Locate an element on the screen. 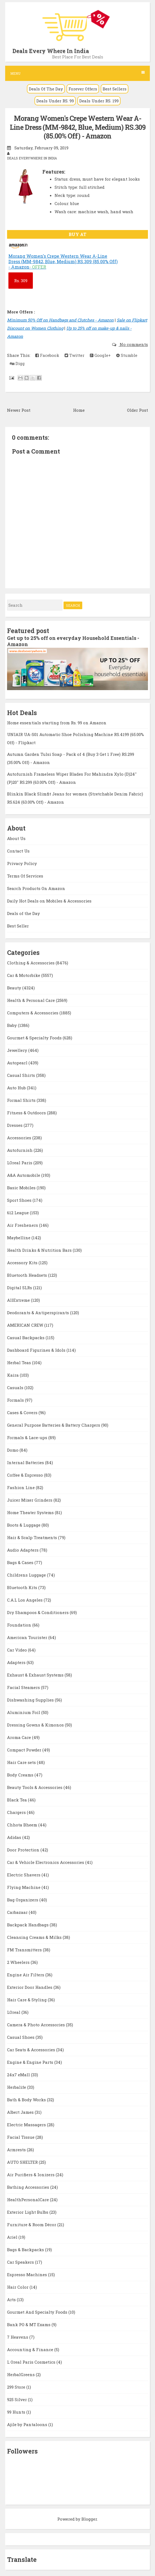 Image resolution: width=155 pixels, height=2576 pixels. Minimum 50% Off on Handbags and Clutches - Amazon is located at coordinates (60, 320).